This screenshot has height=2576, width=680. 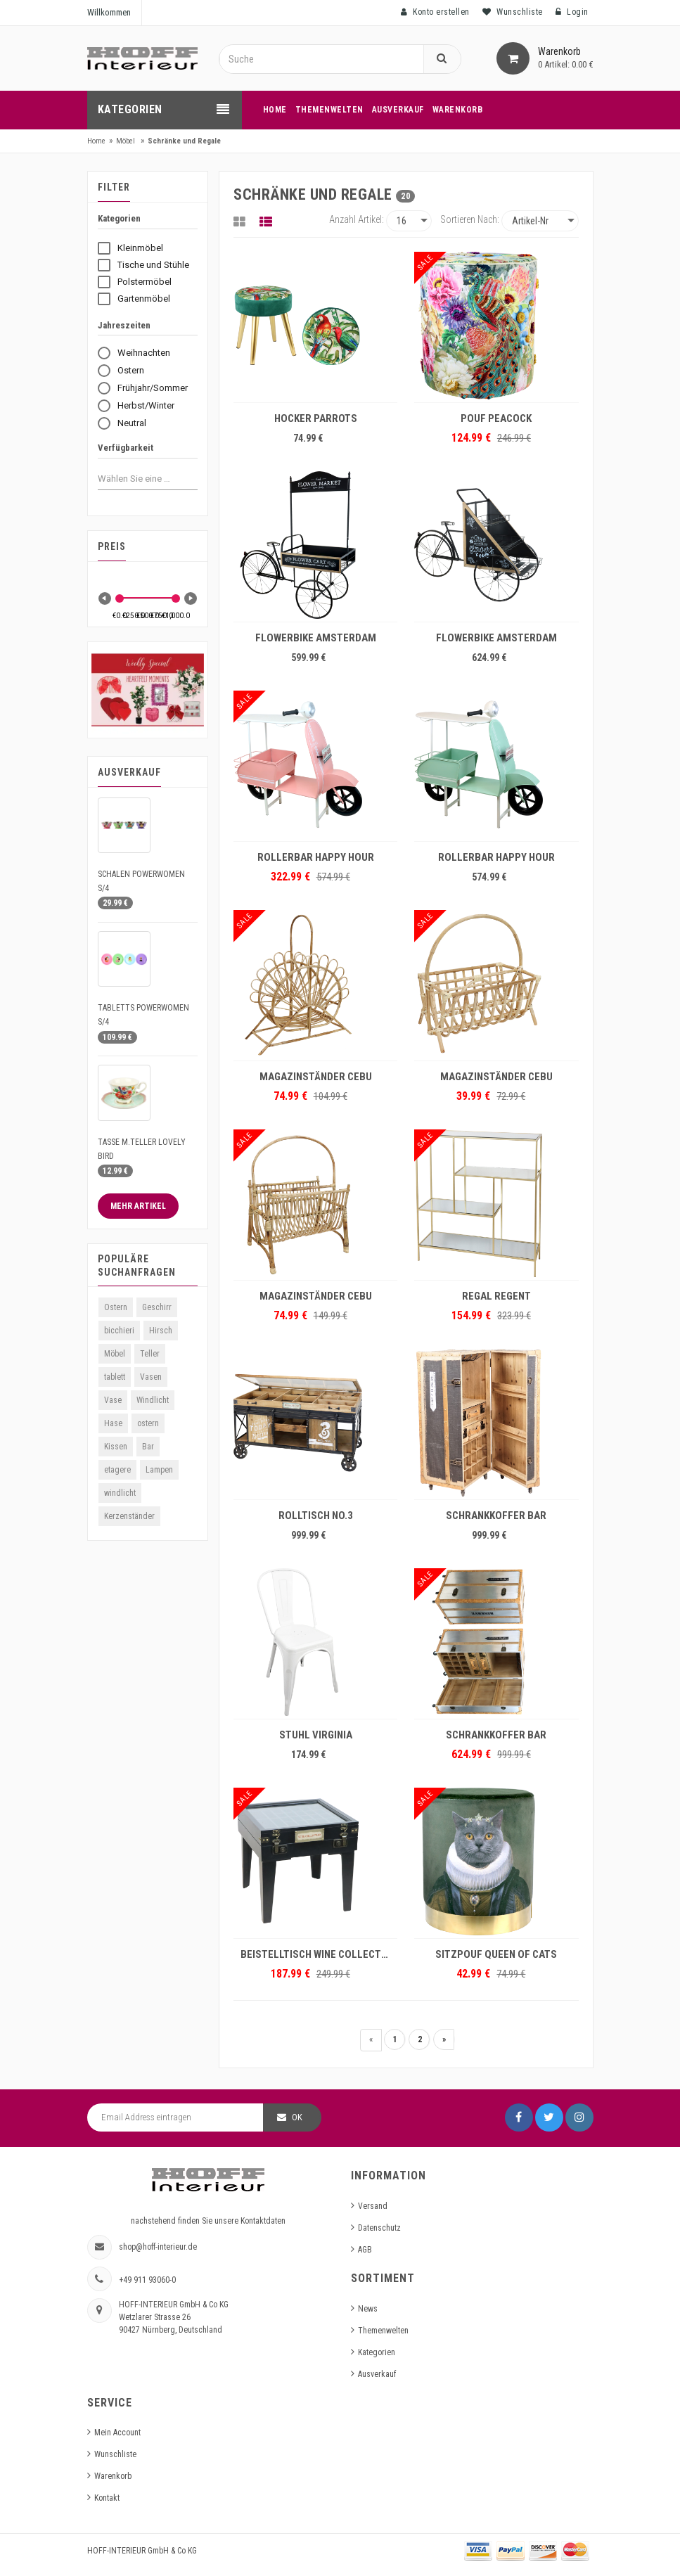 What do you see at coordinates (158, 2247) in the screenshot?
I see `shop@hoff-interieur.de` at bounding box center [158, 2247].